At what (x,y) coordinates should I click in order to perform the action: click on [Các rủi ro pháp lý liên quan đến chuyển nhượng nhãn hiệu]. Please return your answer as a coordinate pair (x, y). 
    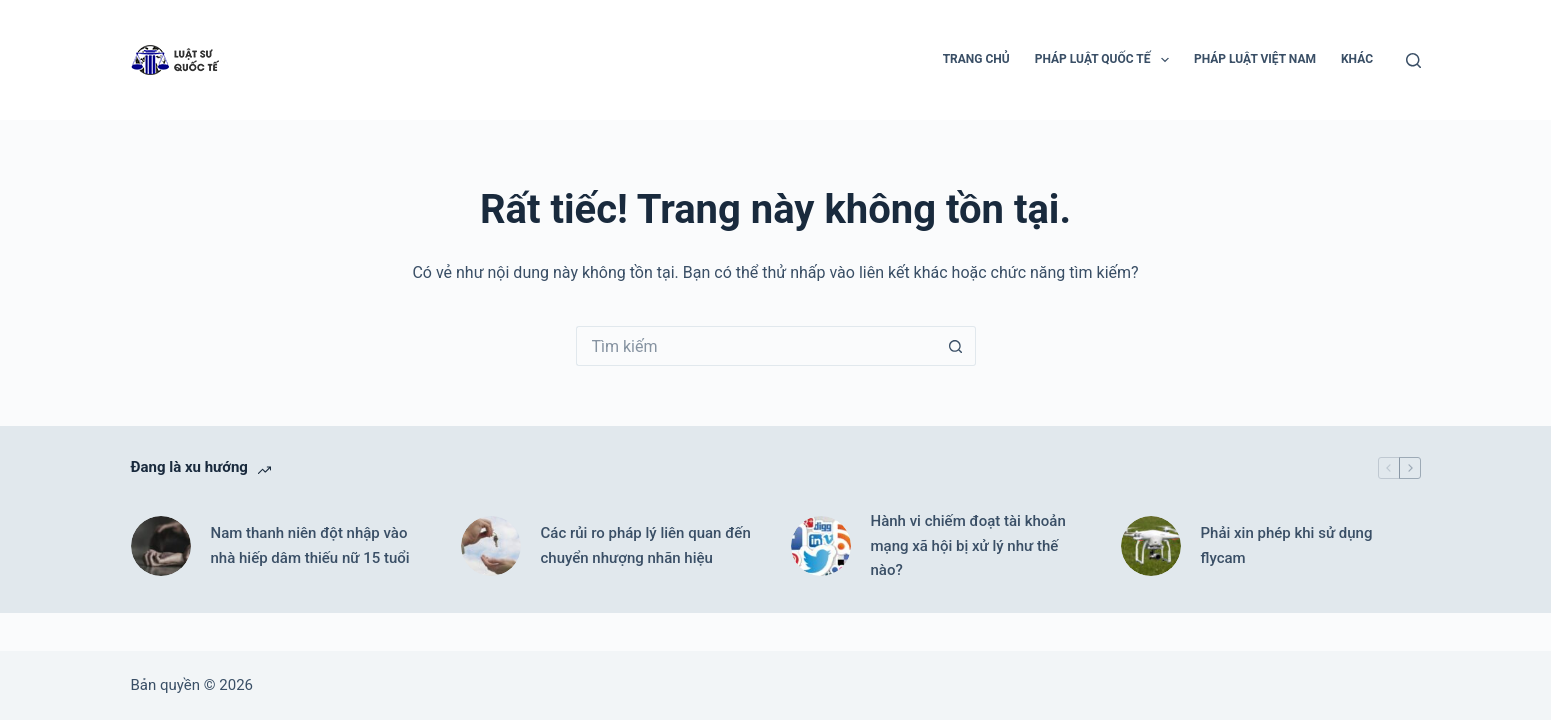
    Looking at the image, I should click on (491, 546).